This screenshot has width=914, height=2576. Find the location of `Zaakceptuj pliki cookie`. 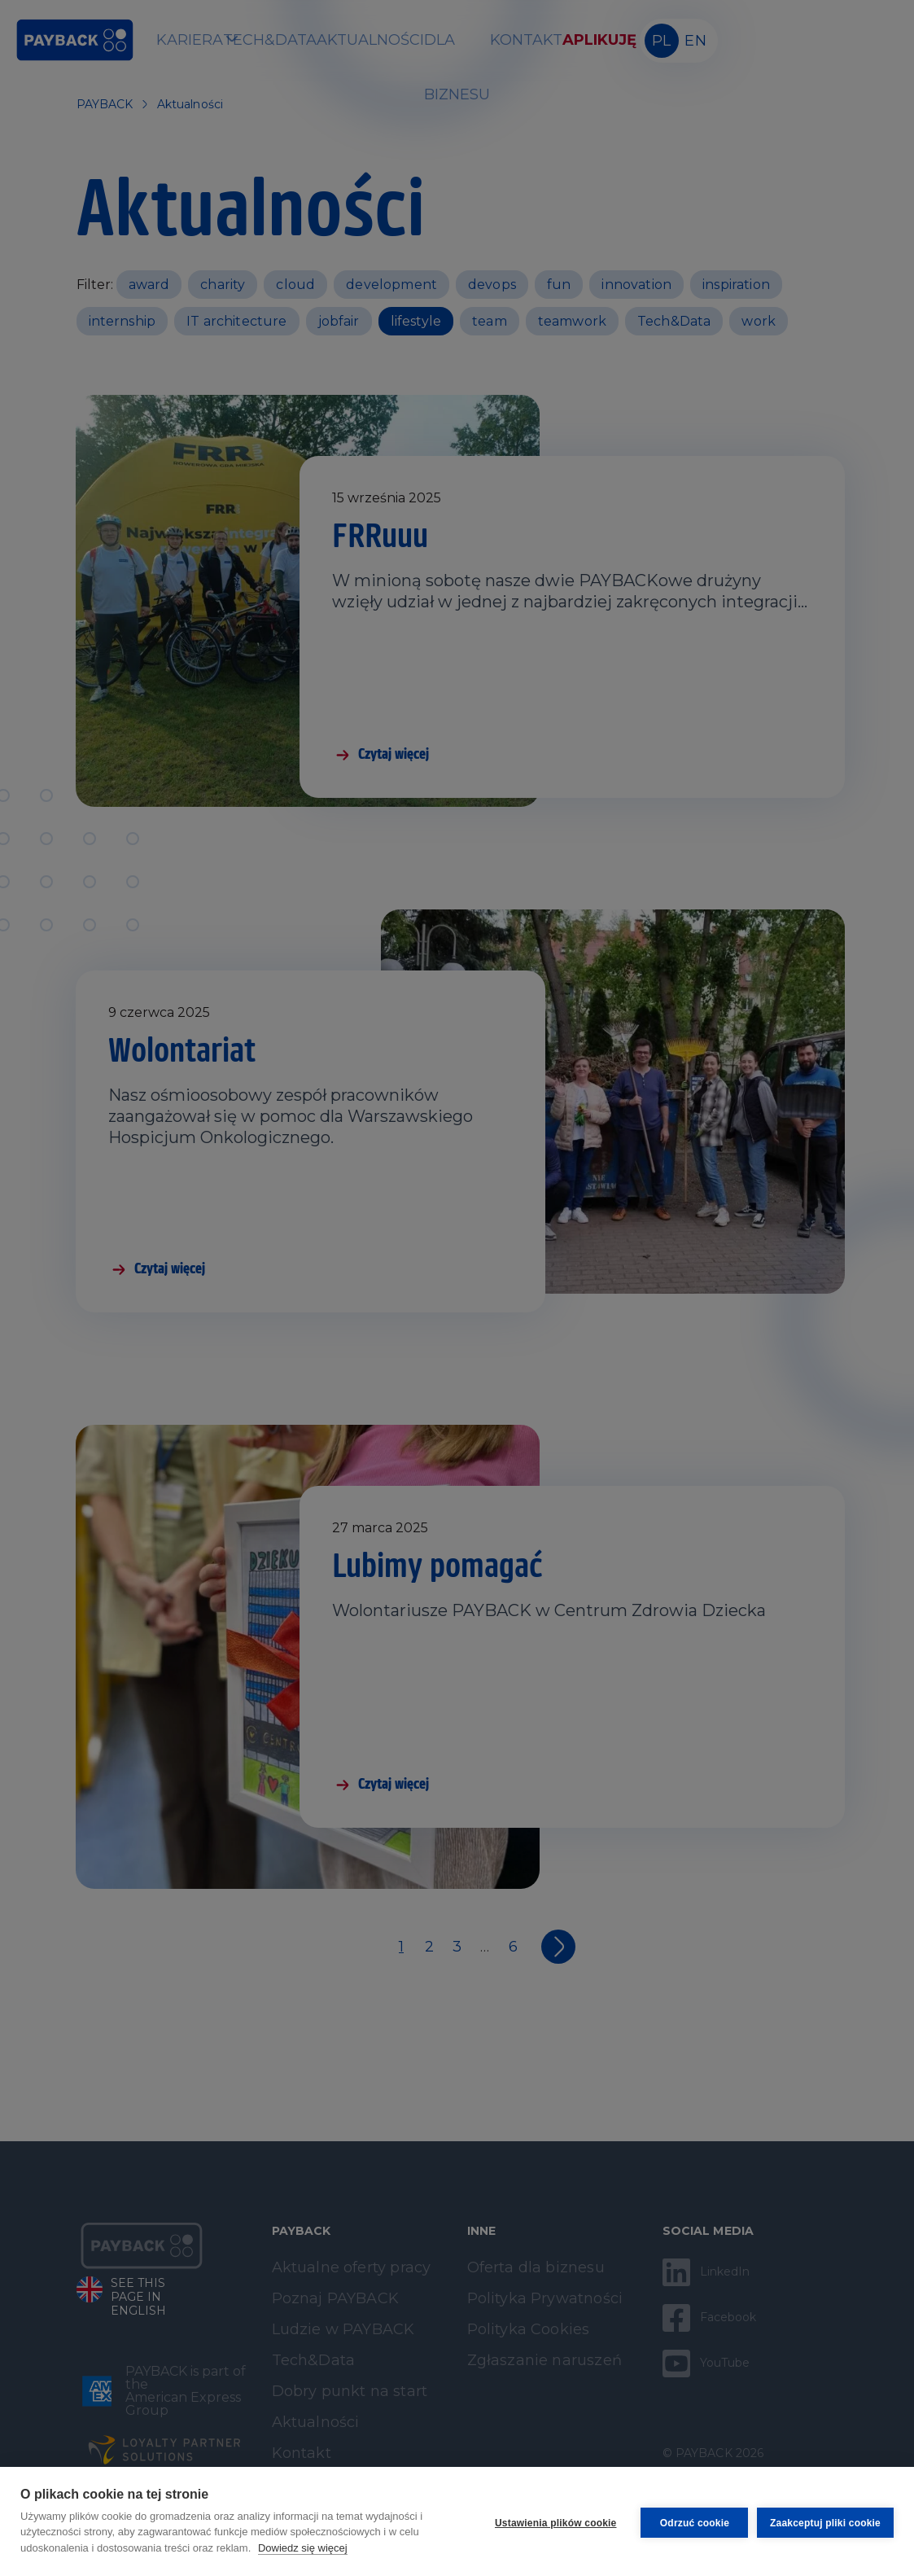

Zaakceptuj pliki cookie is located at coordinates (825, 2521).